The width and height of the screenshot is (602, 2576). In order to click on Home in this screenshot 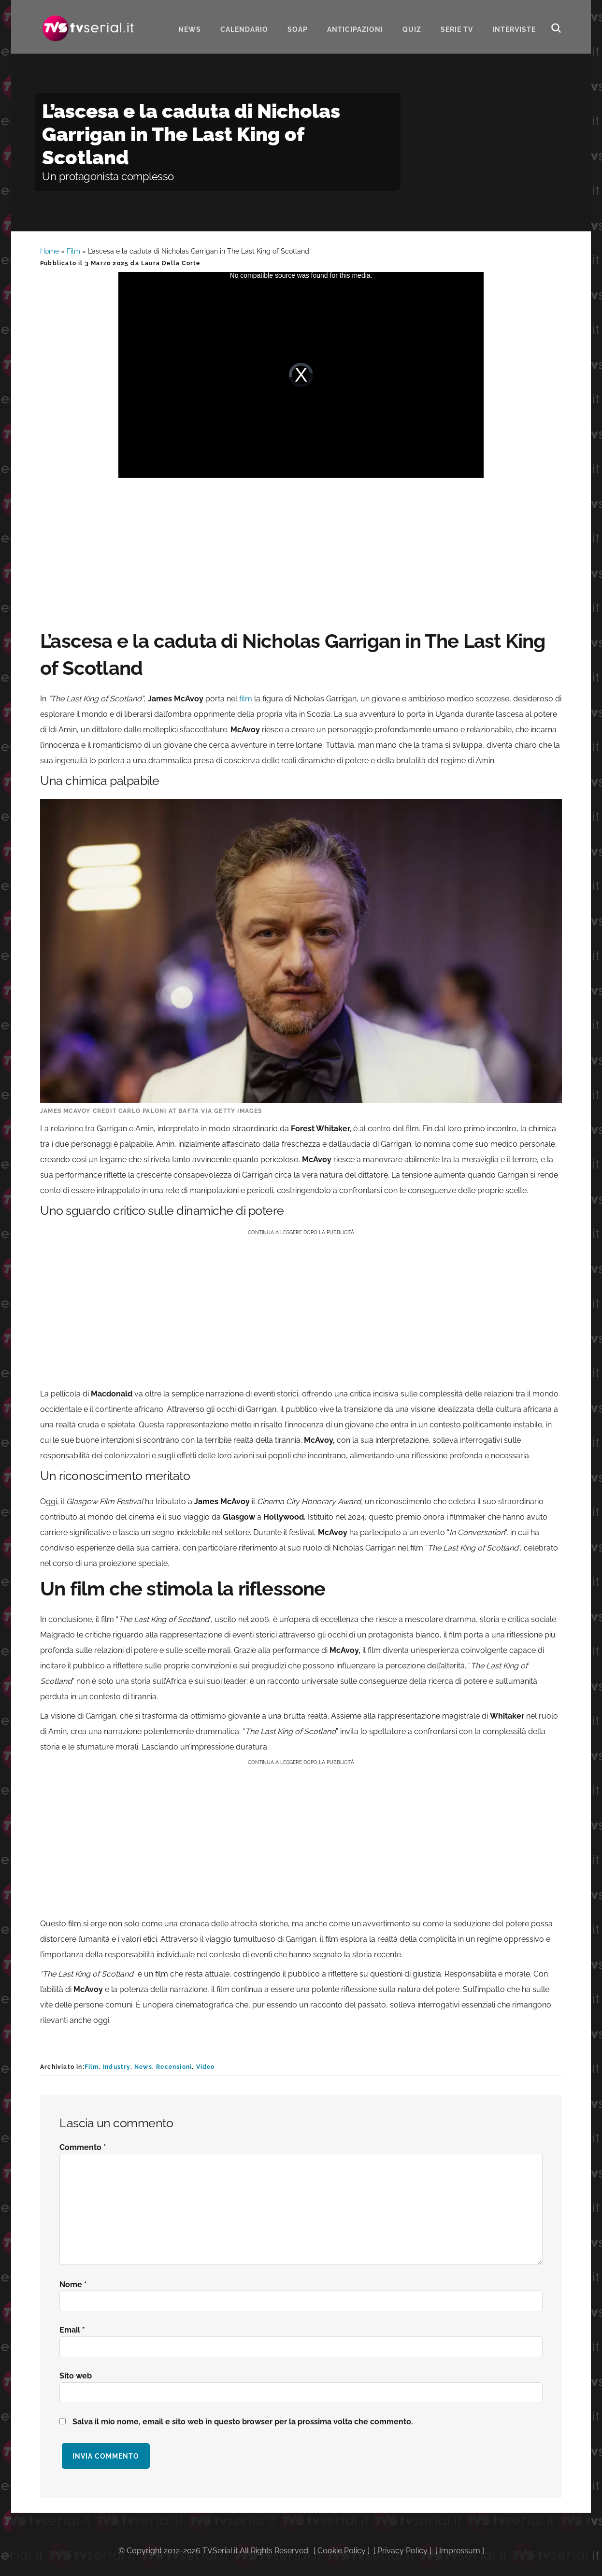, I will do `click(49, 251)`.